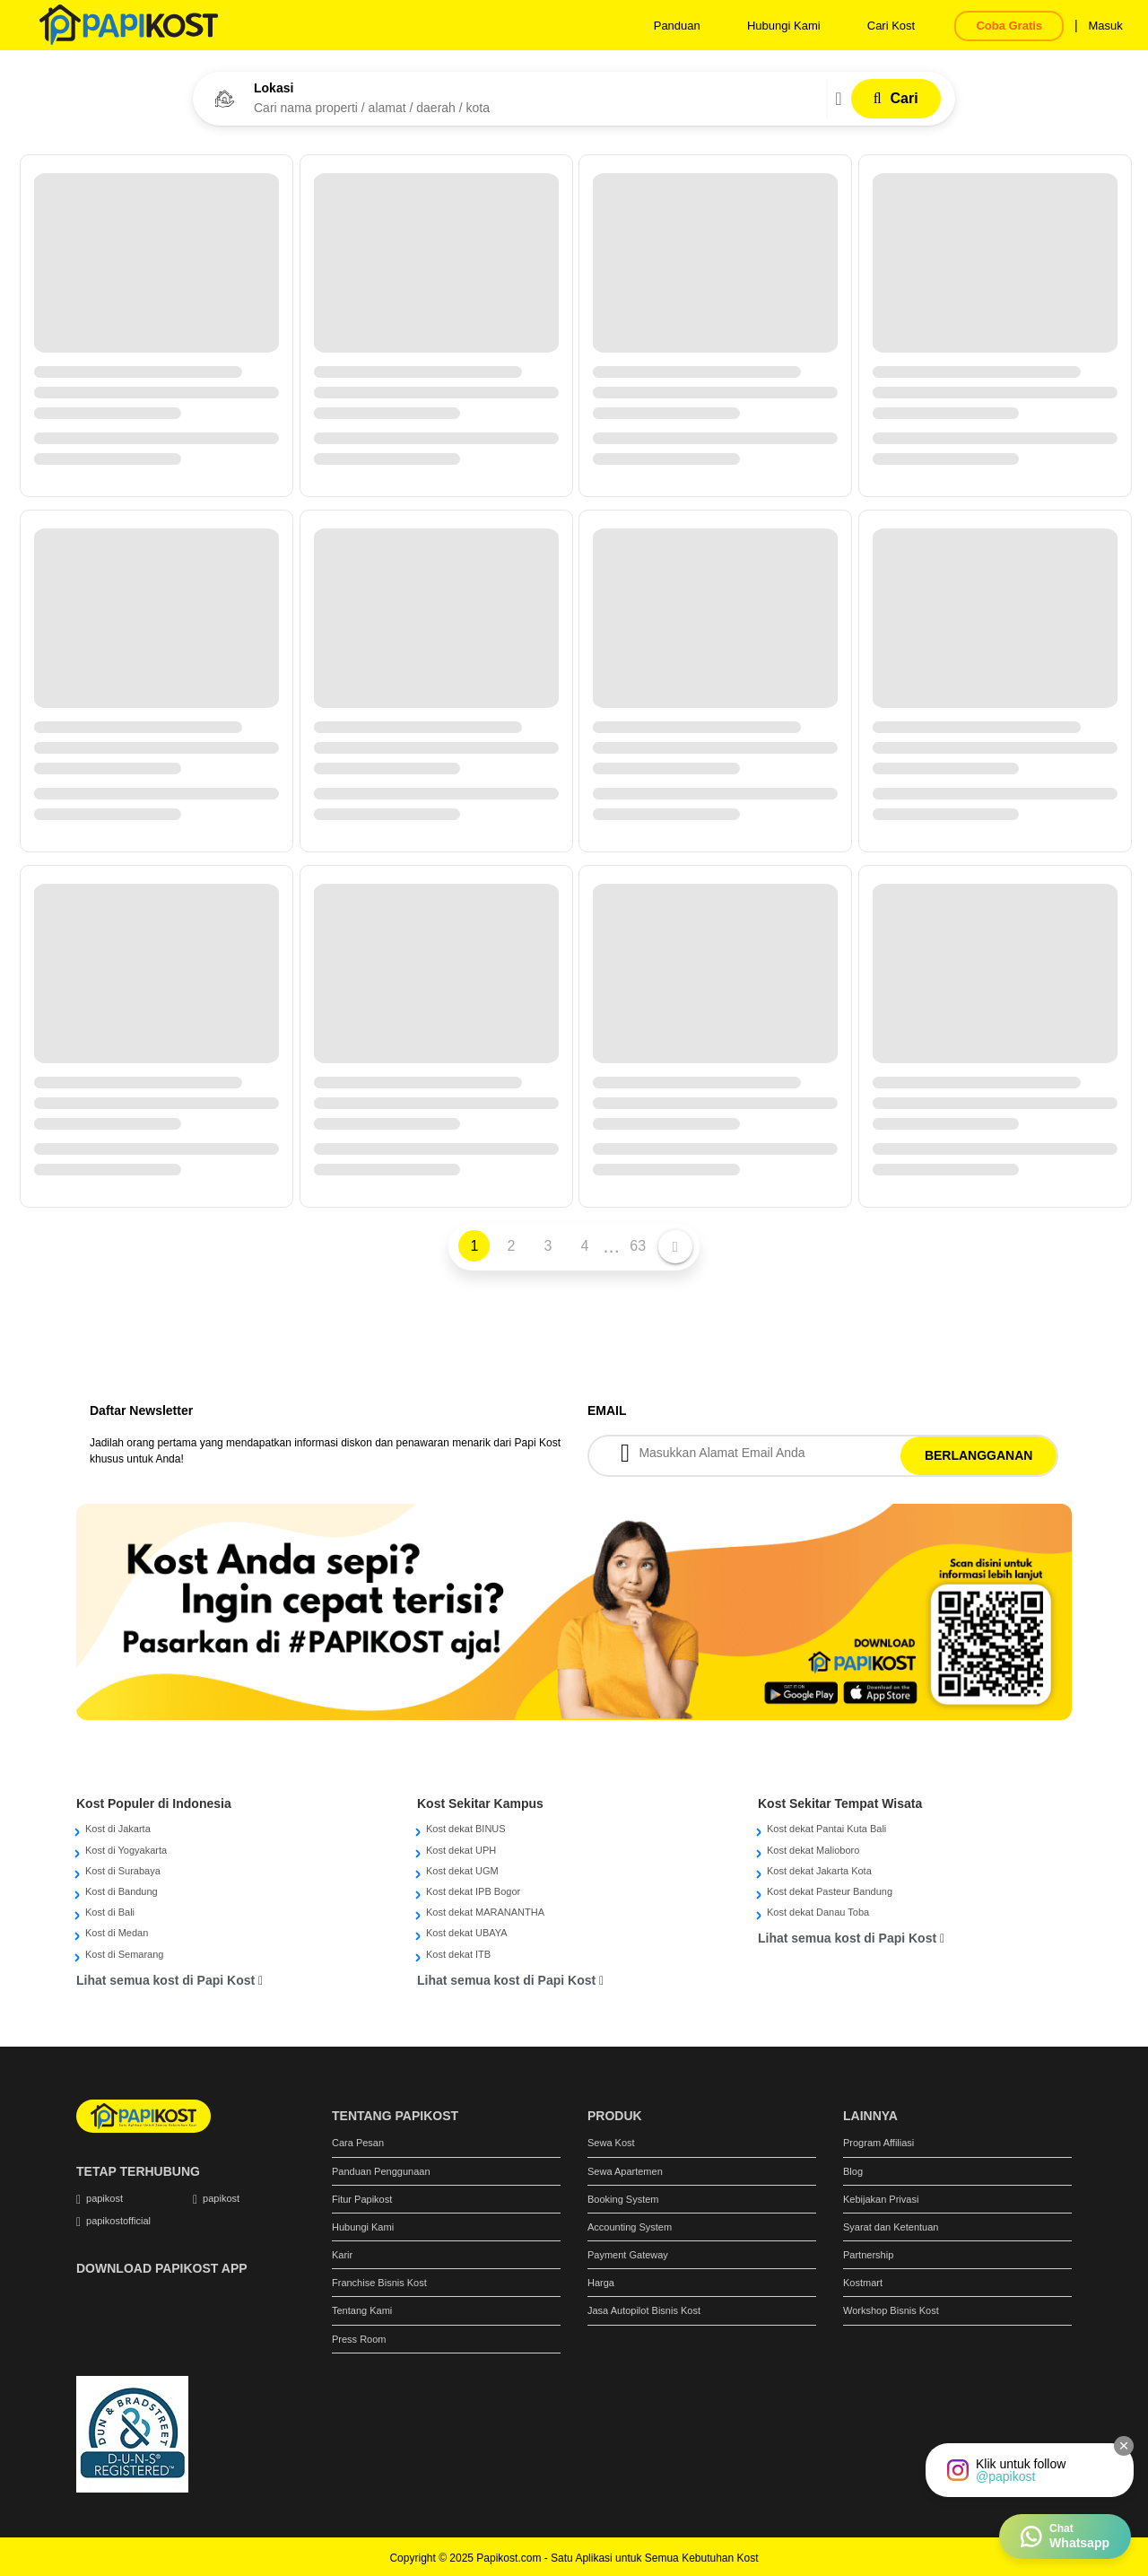 This screenshot has width=1148, height=2576. What do you see at coordinates (813, 1850) in the screenshot?
I see `Kost dekat Malioboro` at bounding box center [813, 1850].